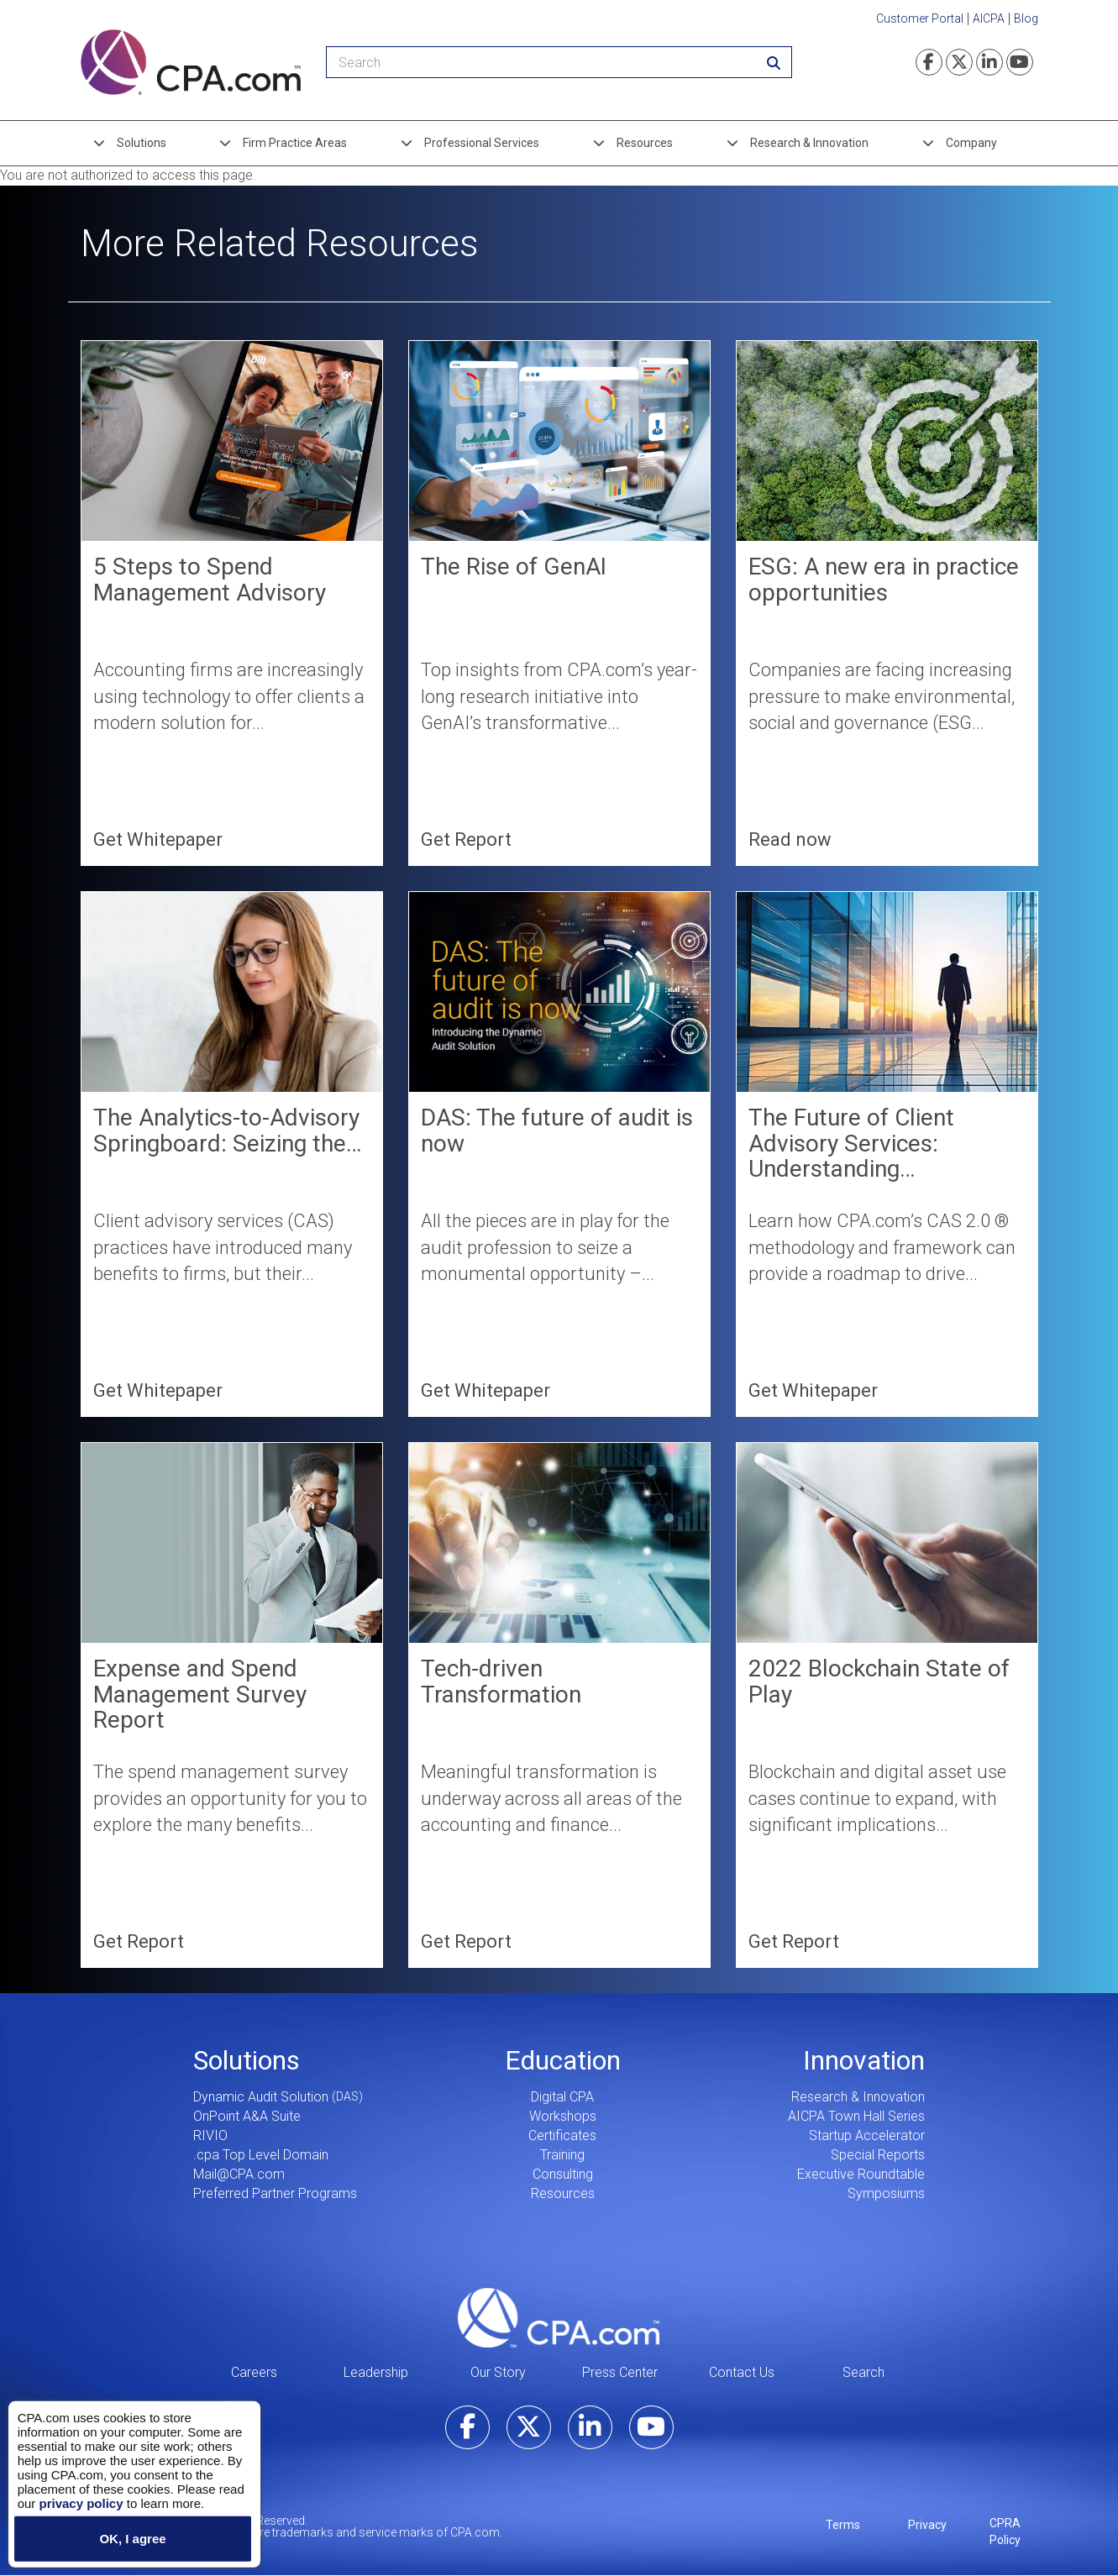 This screenshot has height=2576, width=1118. What do you see at coordinates (620, 2372) in the screenshot?
I see `Press Center` at bounding box center [620, 2372].